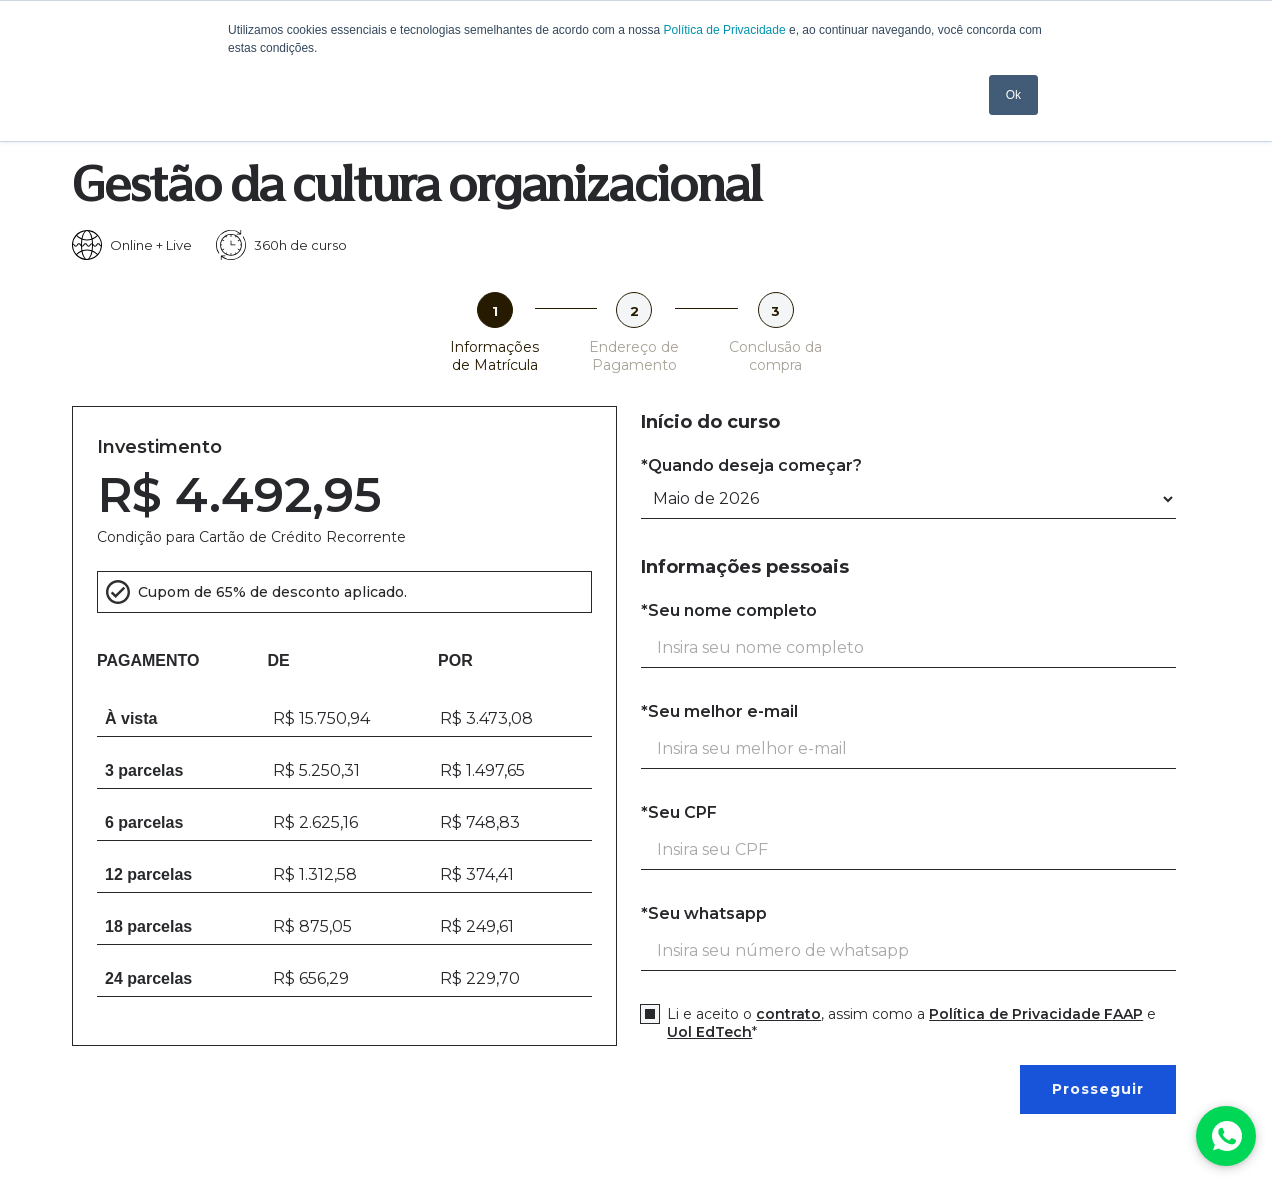 This screenshot has height=1186, width=1272. What do you see at coordinates (311, 978) in the screenshot?
I see `R$ 656,29` at bounding box center [311, 978].